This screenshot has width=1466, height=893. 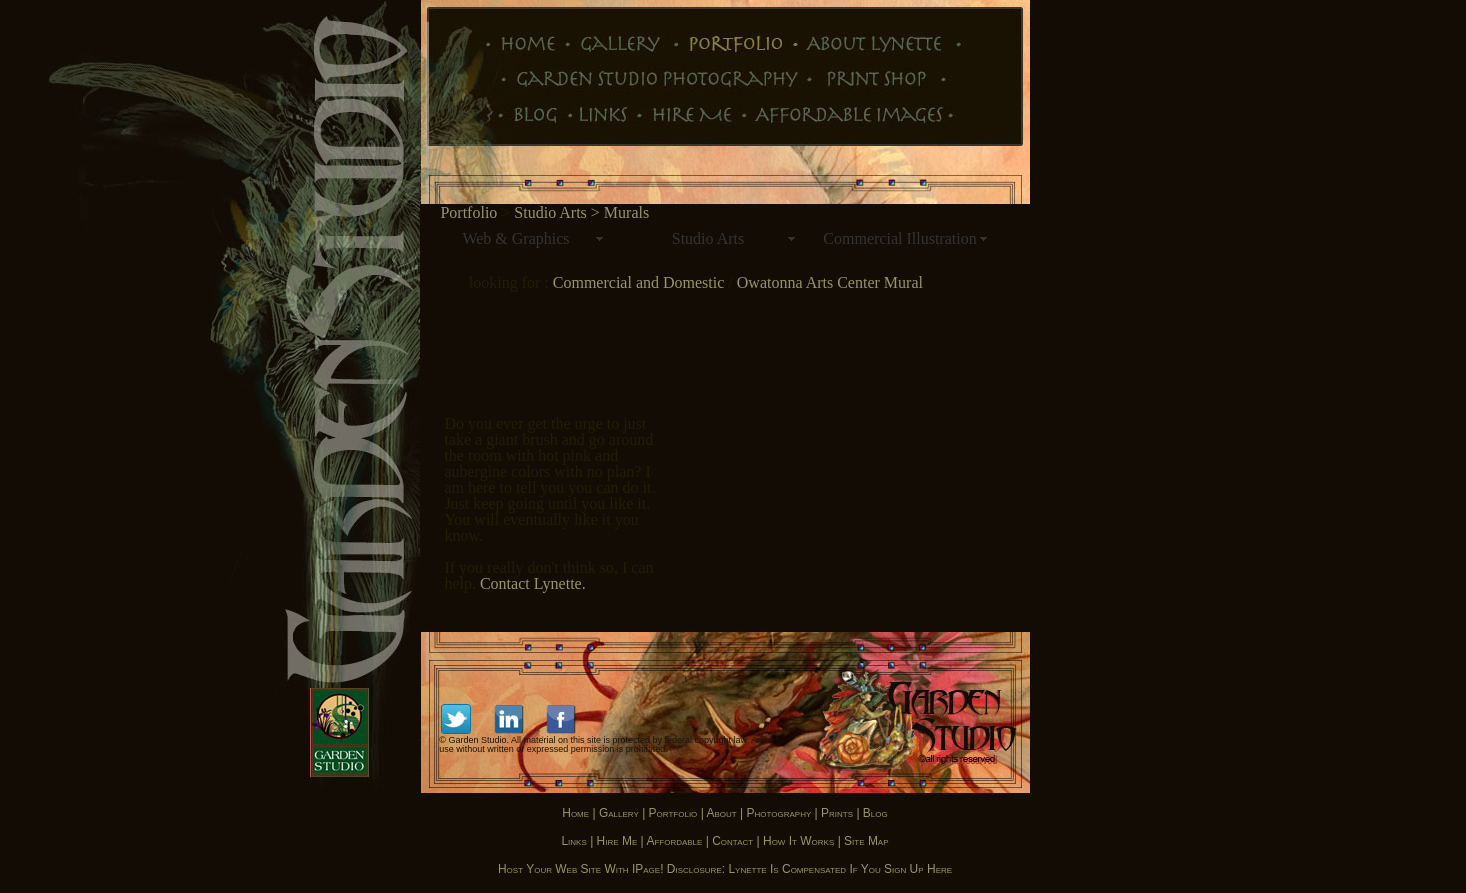 I want to click on Home, so click(x=575, y=813).